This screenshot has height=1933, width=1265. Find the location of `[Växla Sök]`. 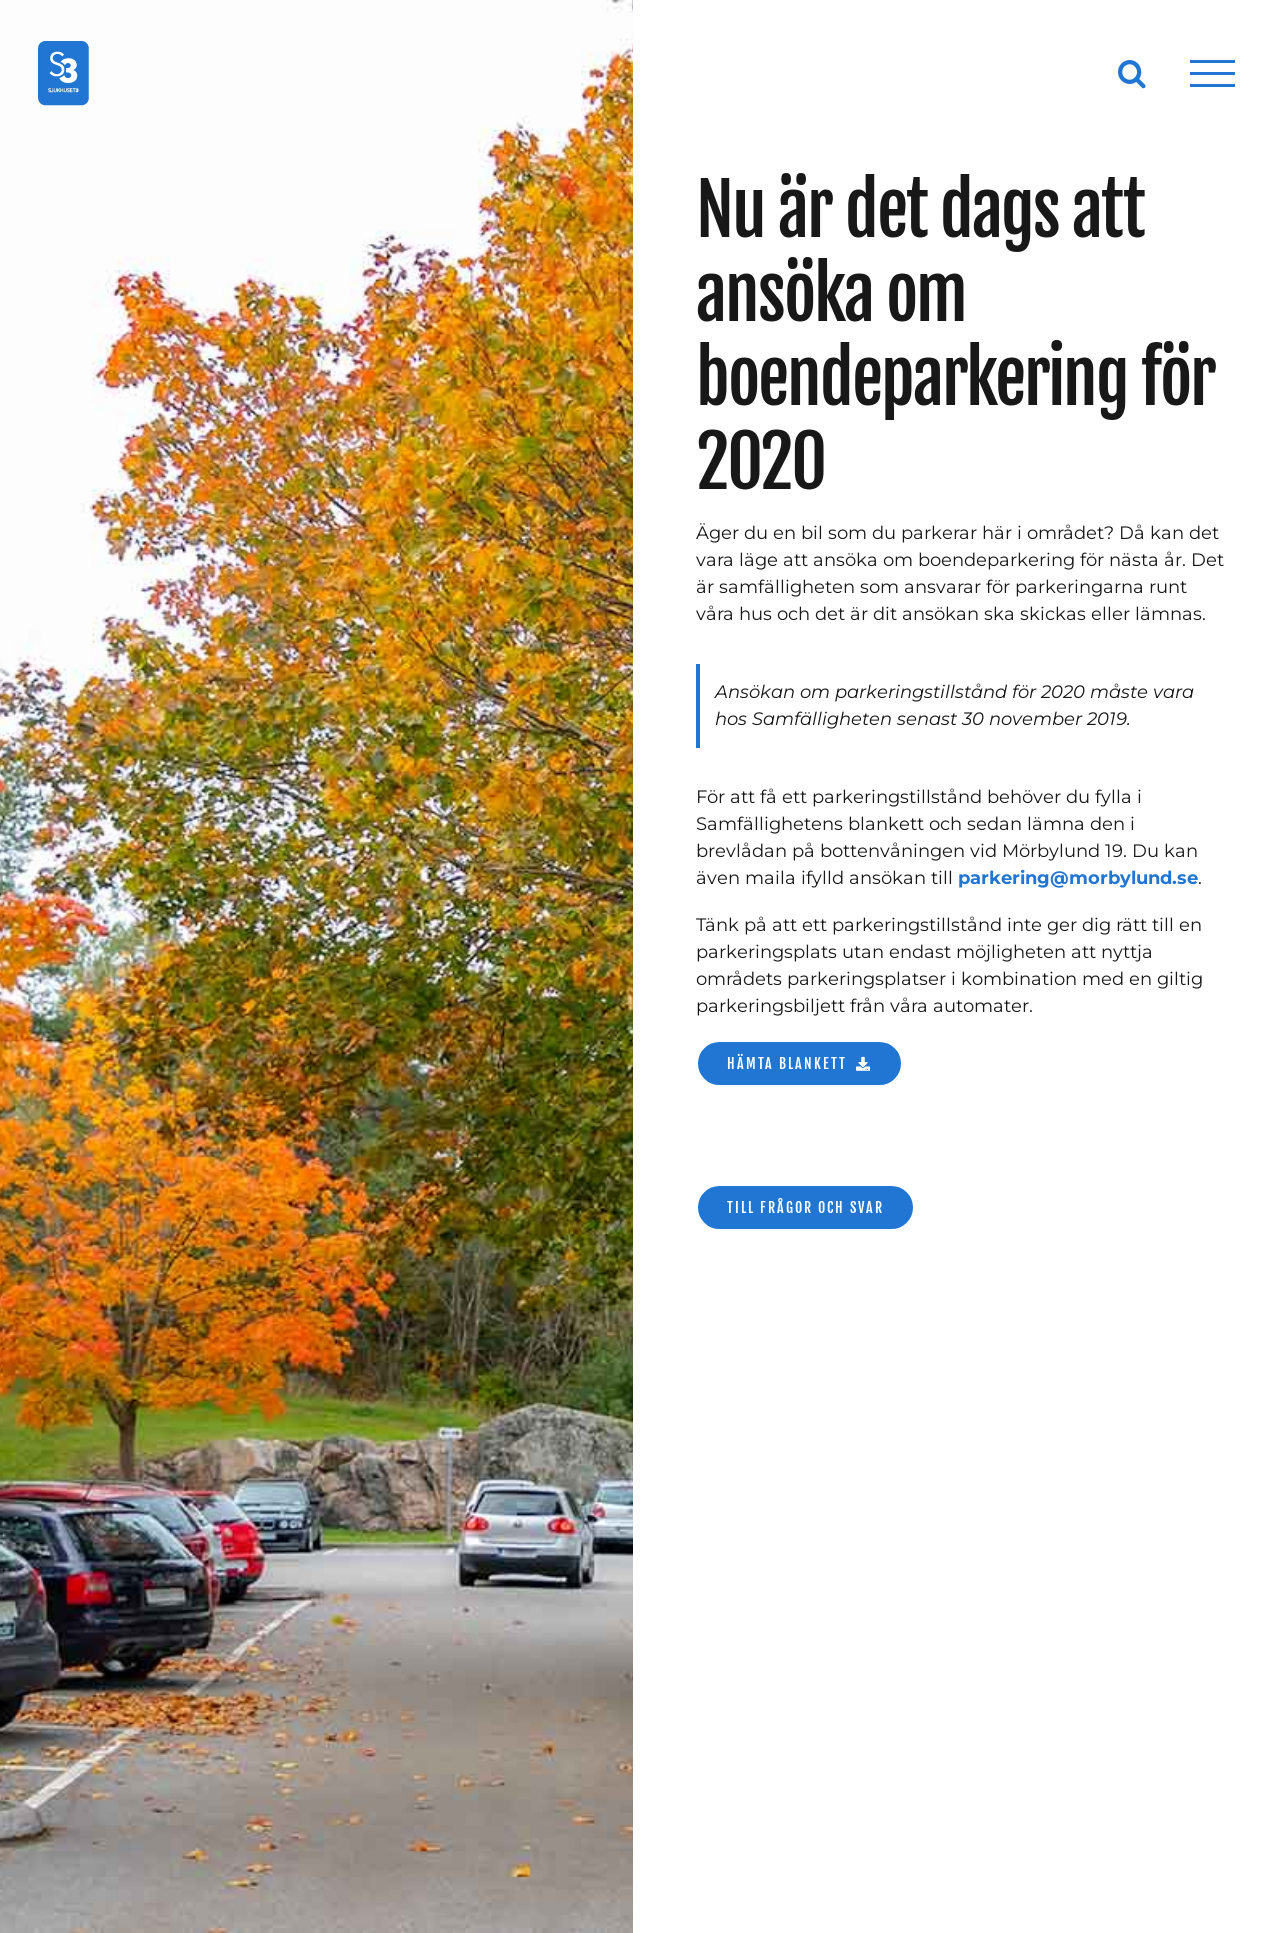

[Växla Sök] is located at coordinates (1132, 73).